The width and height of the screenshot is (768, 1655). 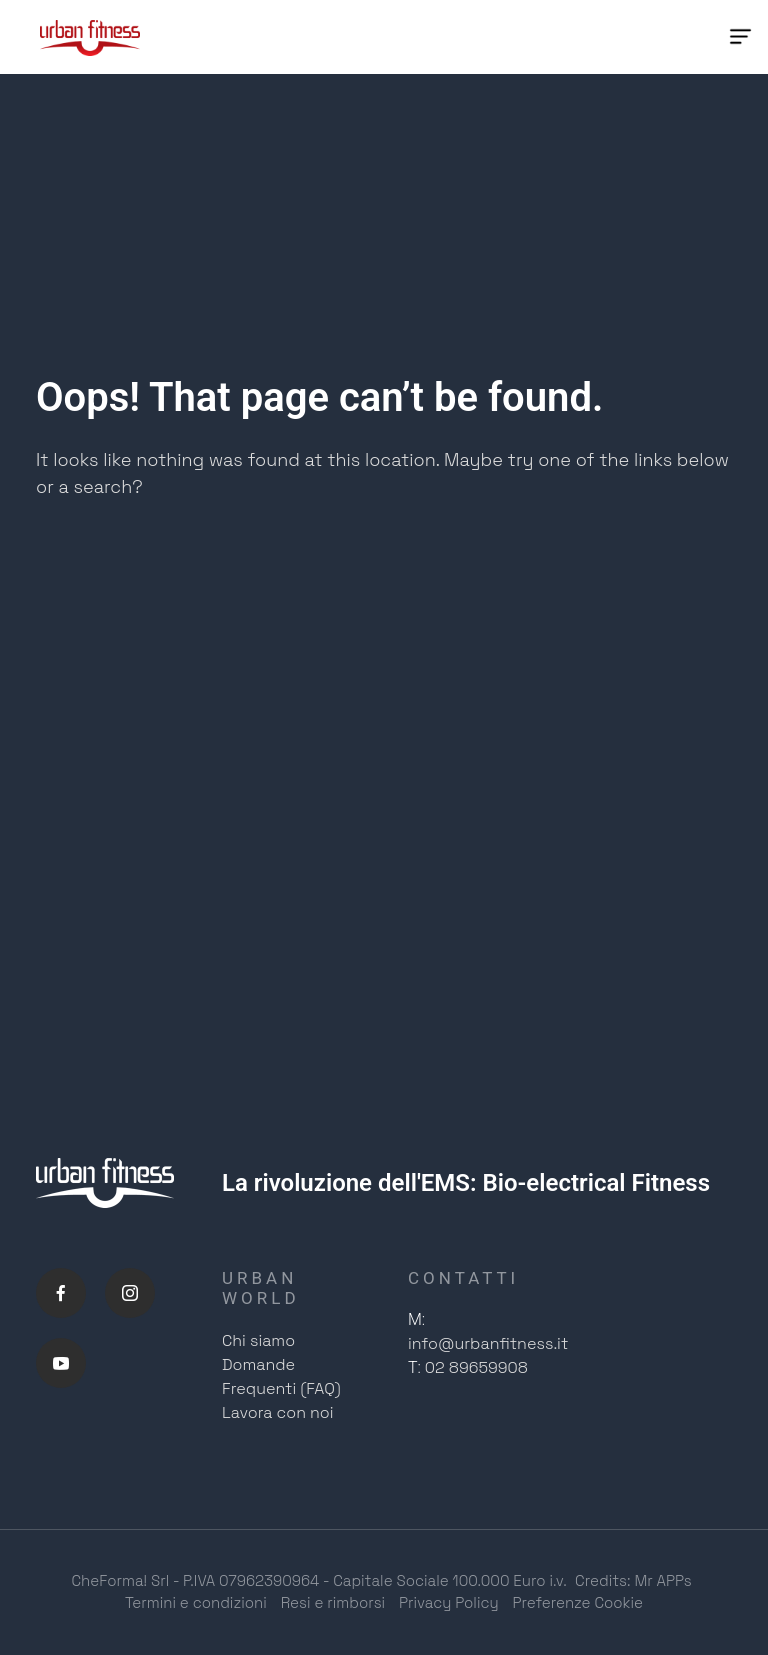 I want to click on Termini e condizioni, so click(x=196, y=1603).